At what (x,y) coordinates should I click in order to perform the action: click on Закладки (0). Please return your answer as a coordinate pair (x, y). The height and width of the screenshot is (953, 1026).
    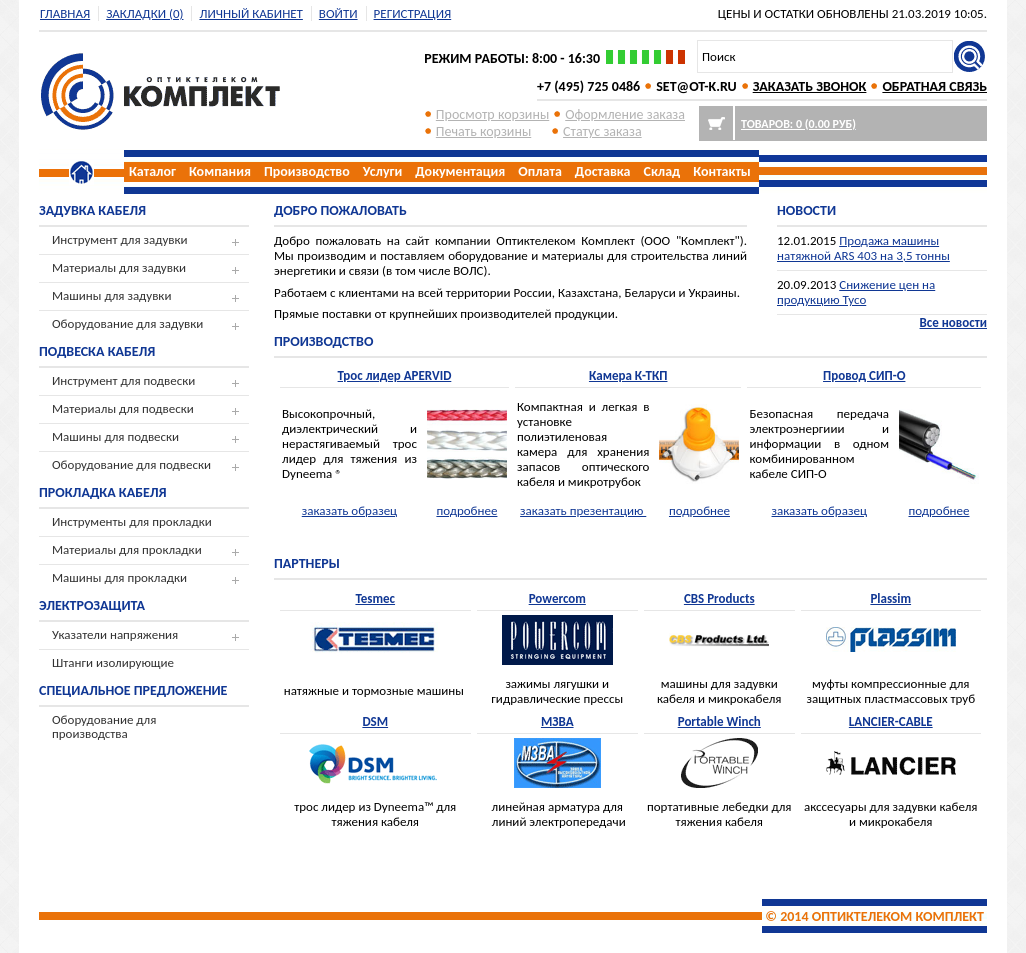
    Looking at the image, I should click on (144, 13).